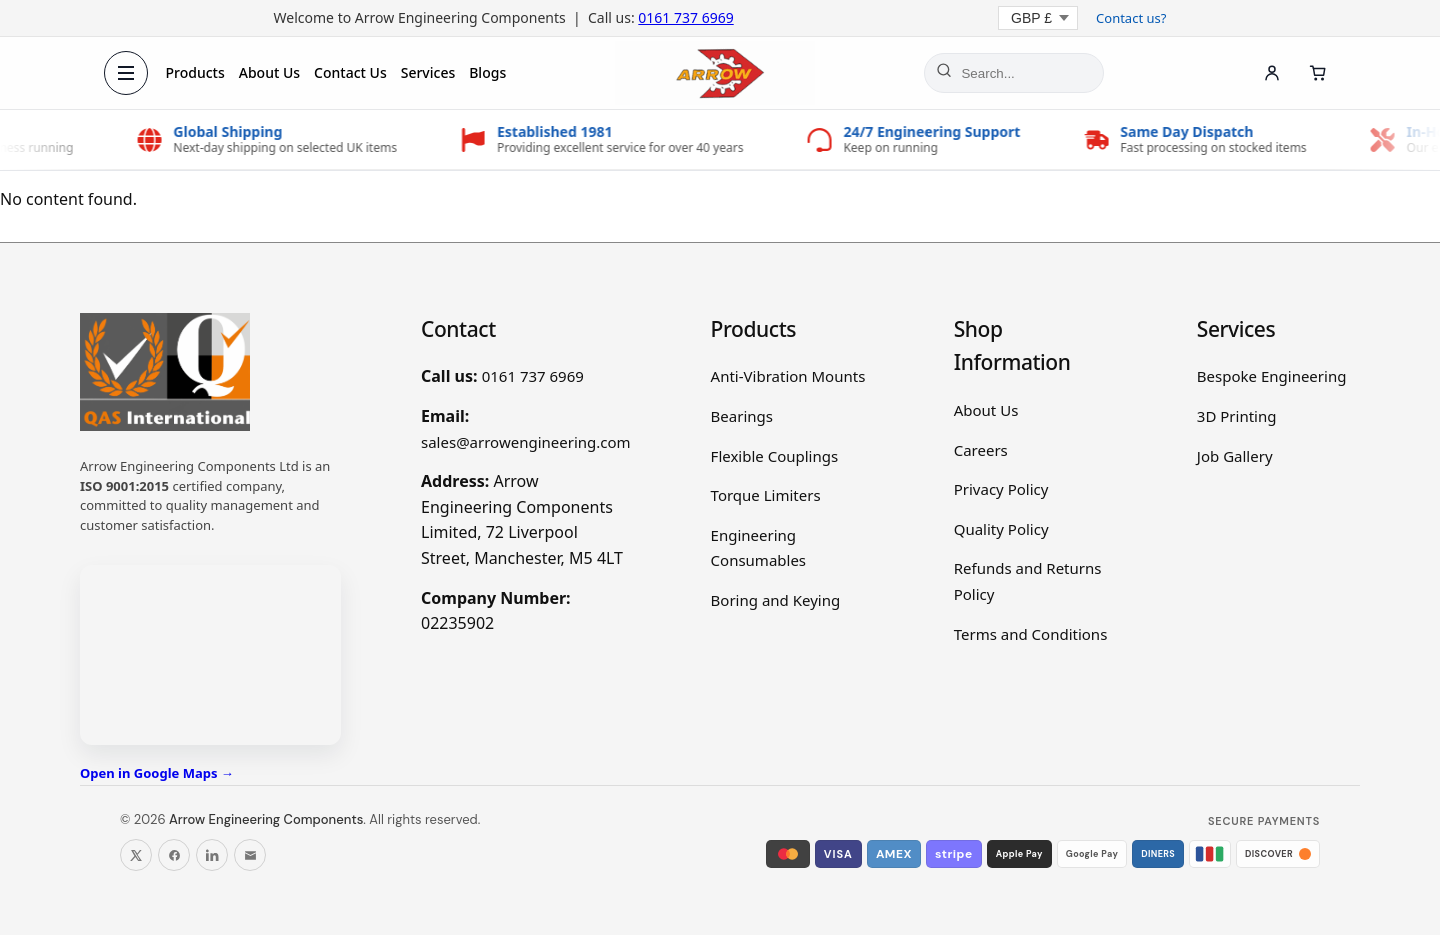  What do you see at coordinates (126, 73) in the screenshot?
I see `[Open menu]` at bounding box center [126, 73].